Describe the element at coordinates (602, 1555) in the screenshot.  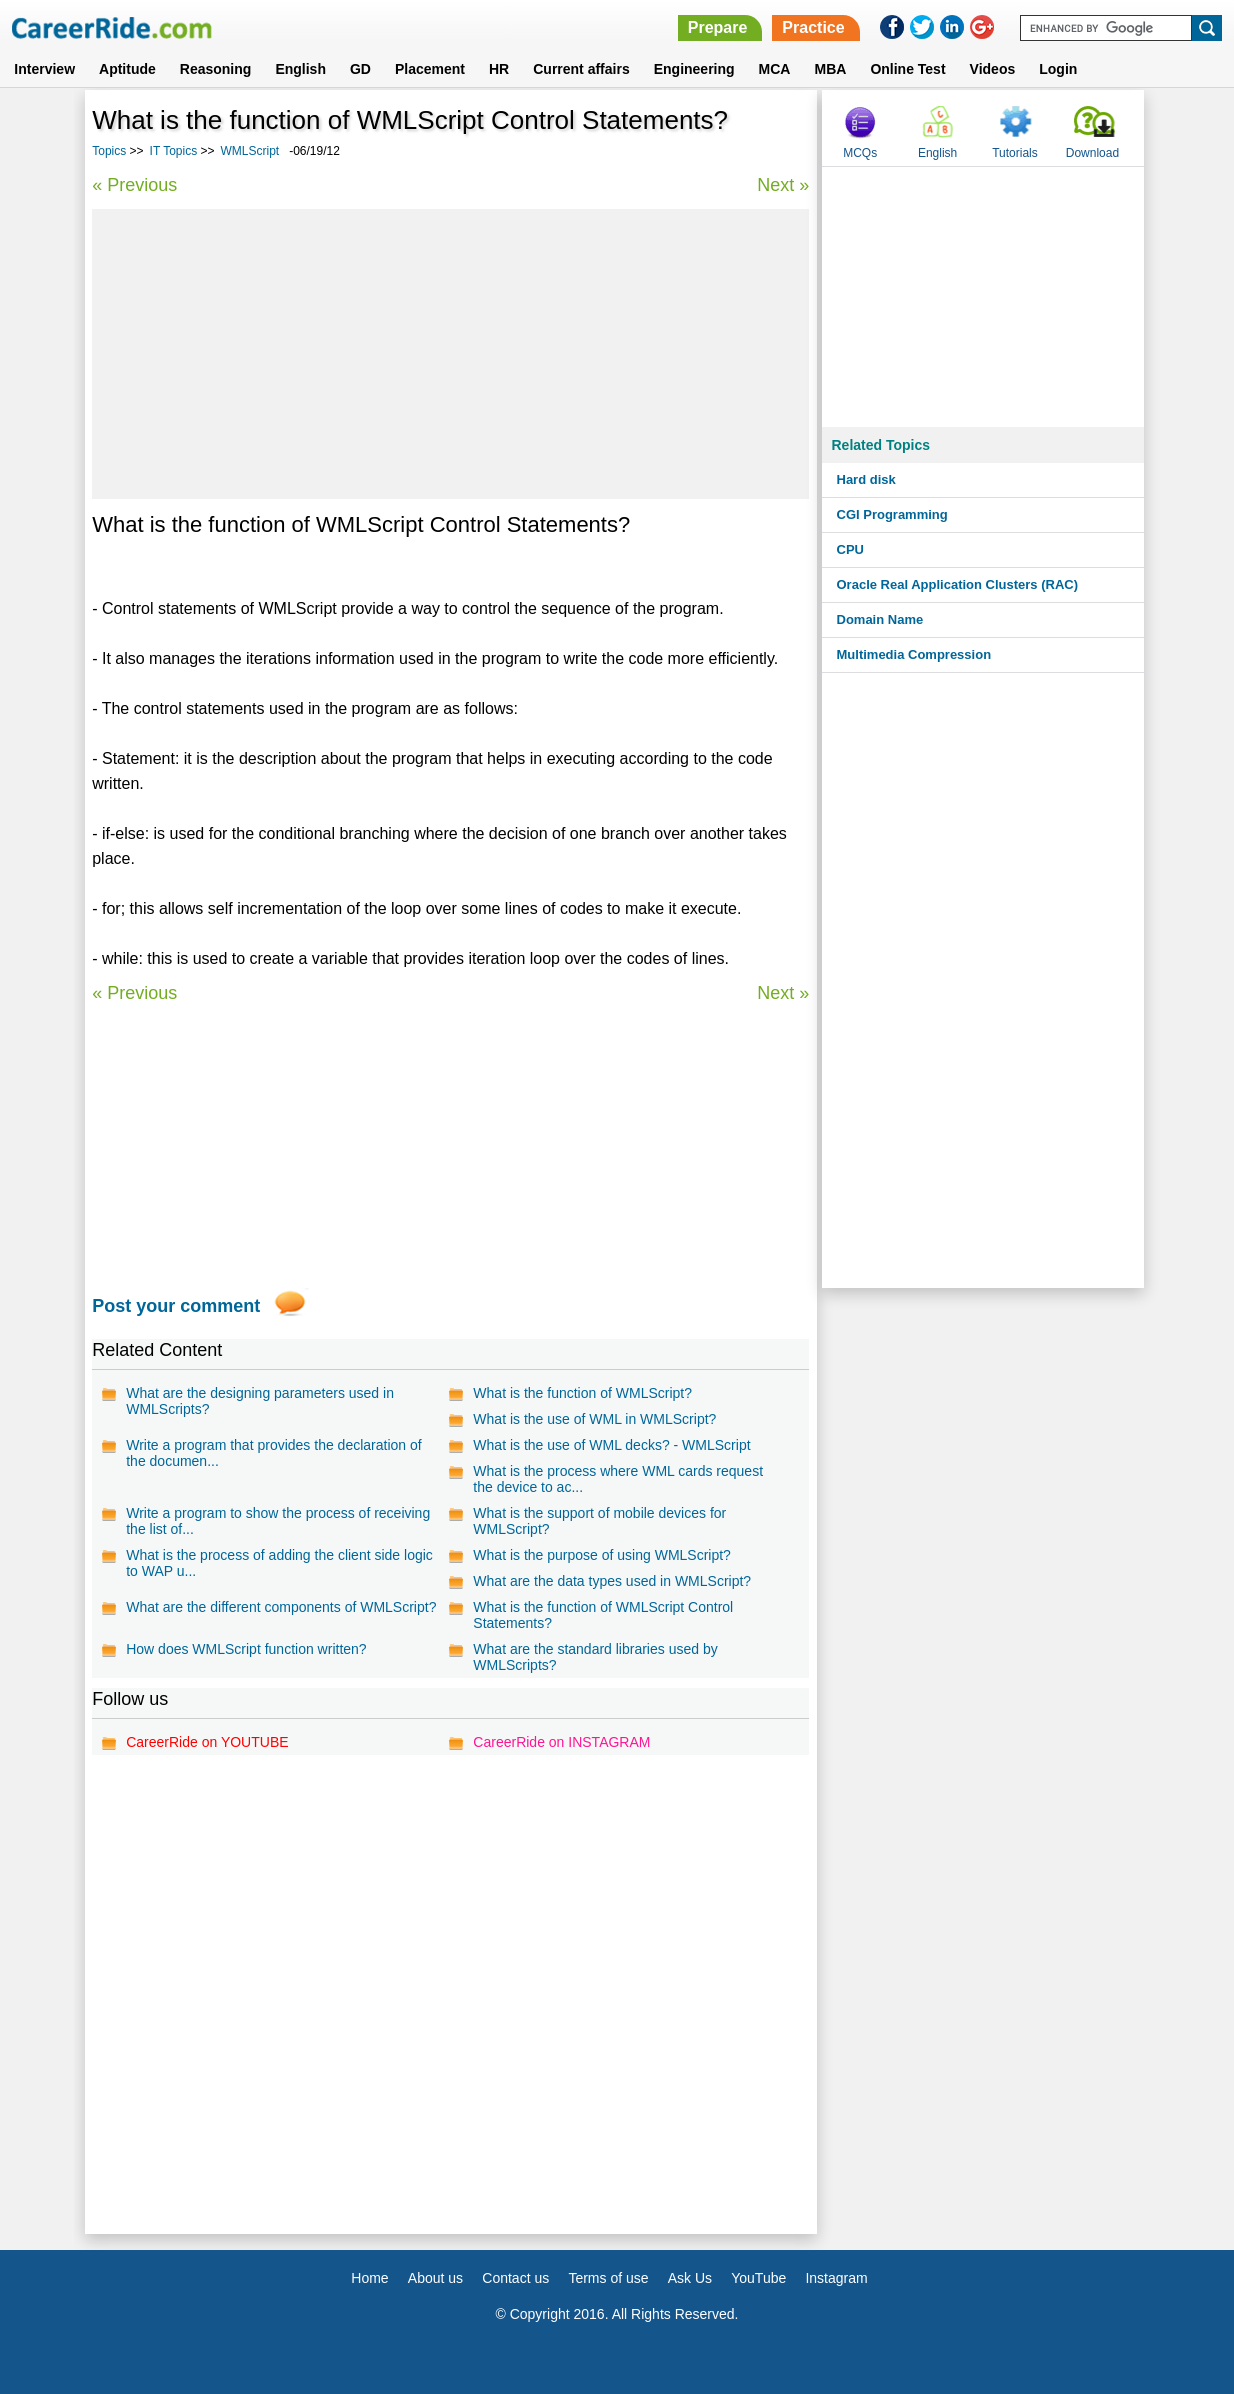
I see `What is the purpose of using WMLScript?` at that location.